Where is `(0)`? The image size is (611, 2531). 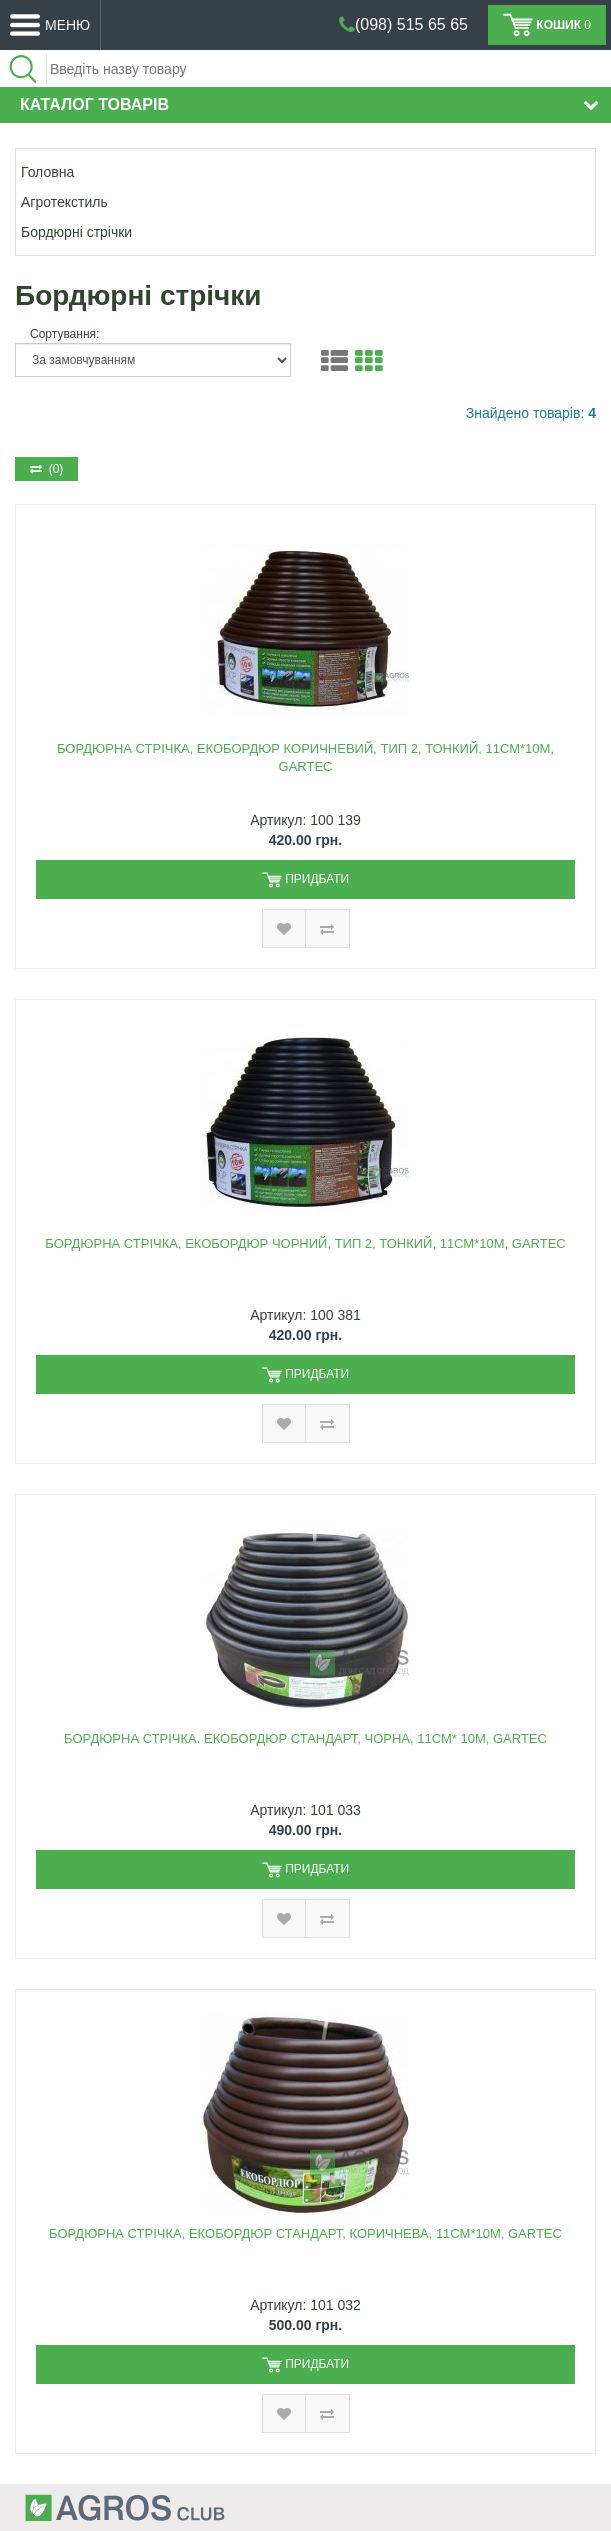
(0) is located at coordinates (46, 469).